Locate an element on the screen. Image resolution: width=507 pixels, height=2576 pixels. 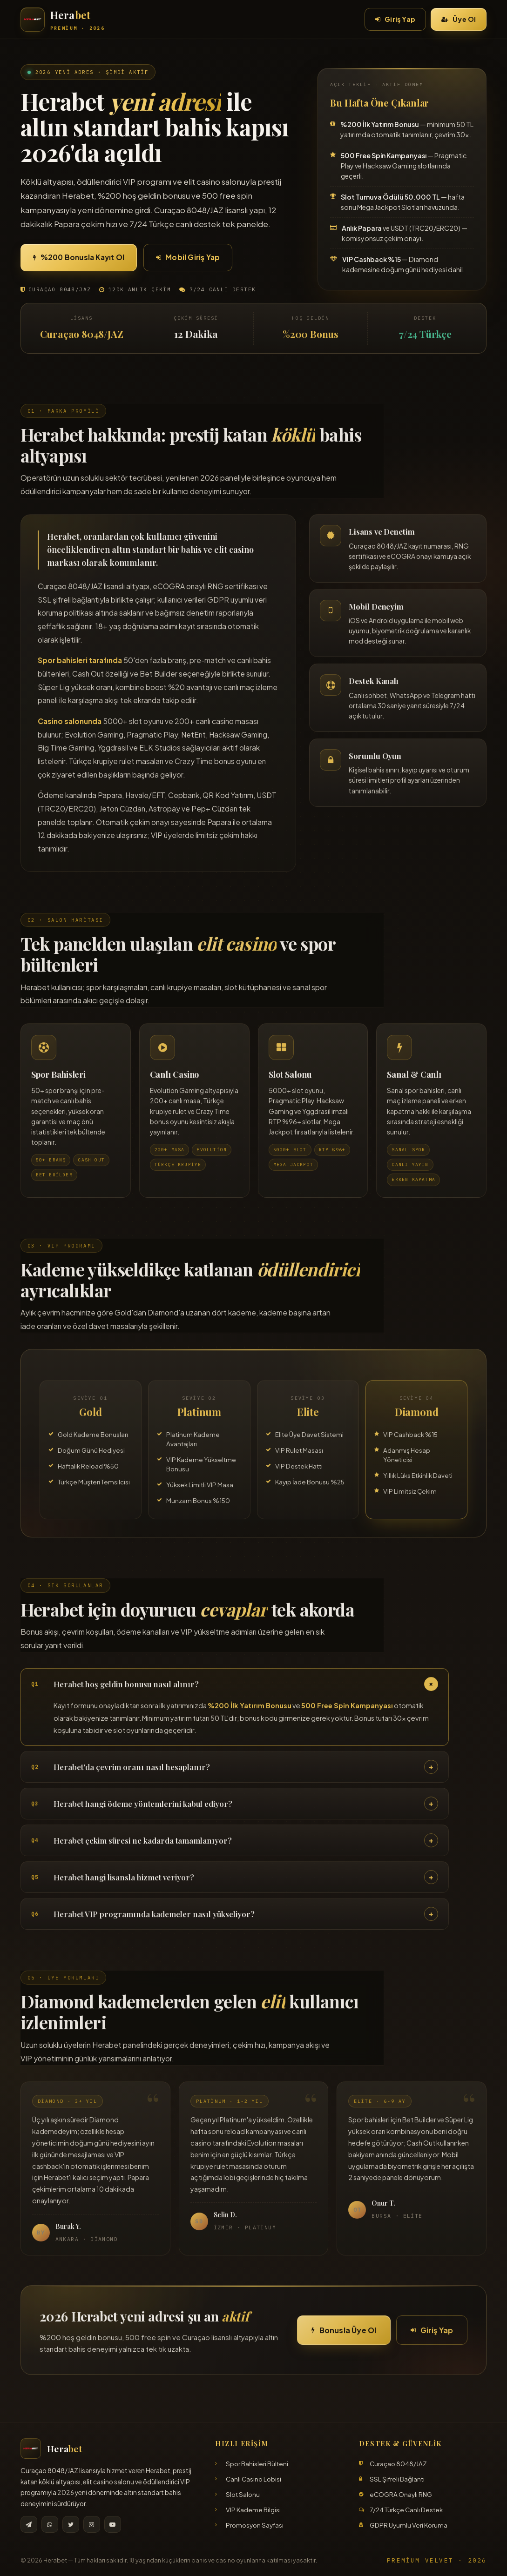
[X] is located at coordinates (70, 2524).